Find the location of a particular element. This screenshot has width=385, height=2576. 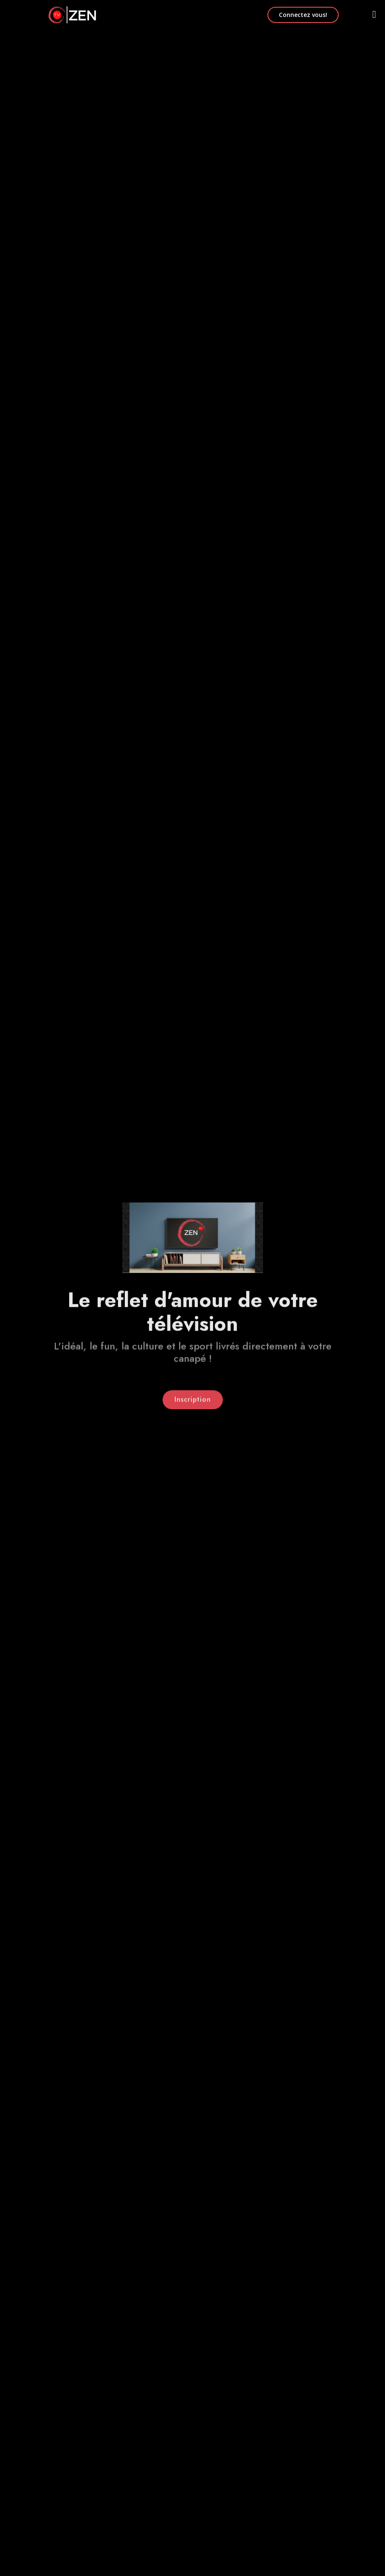

Inscription is located at coordinates (192, 1402).